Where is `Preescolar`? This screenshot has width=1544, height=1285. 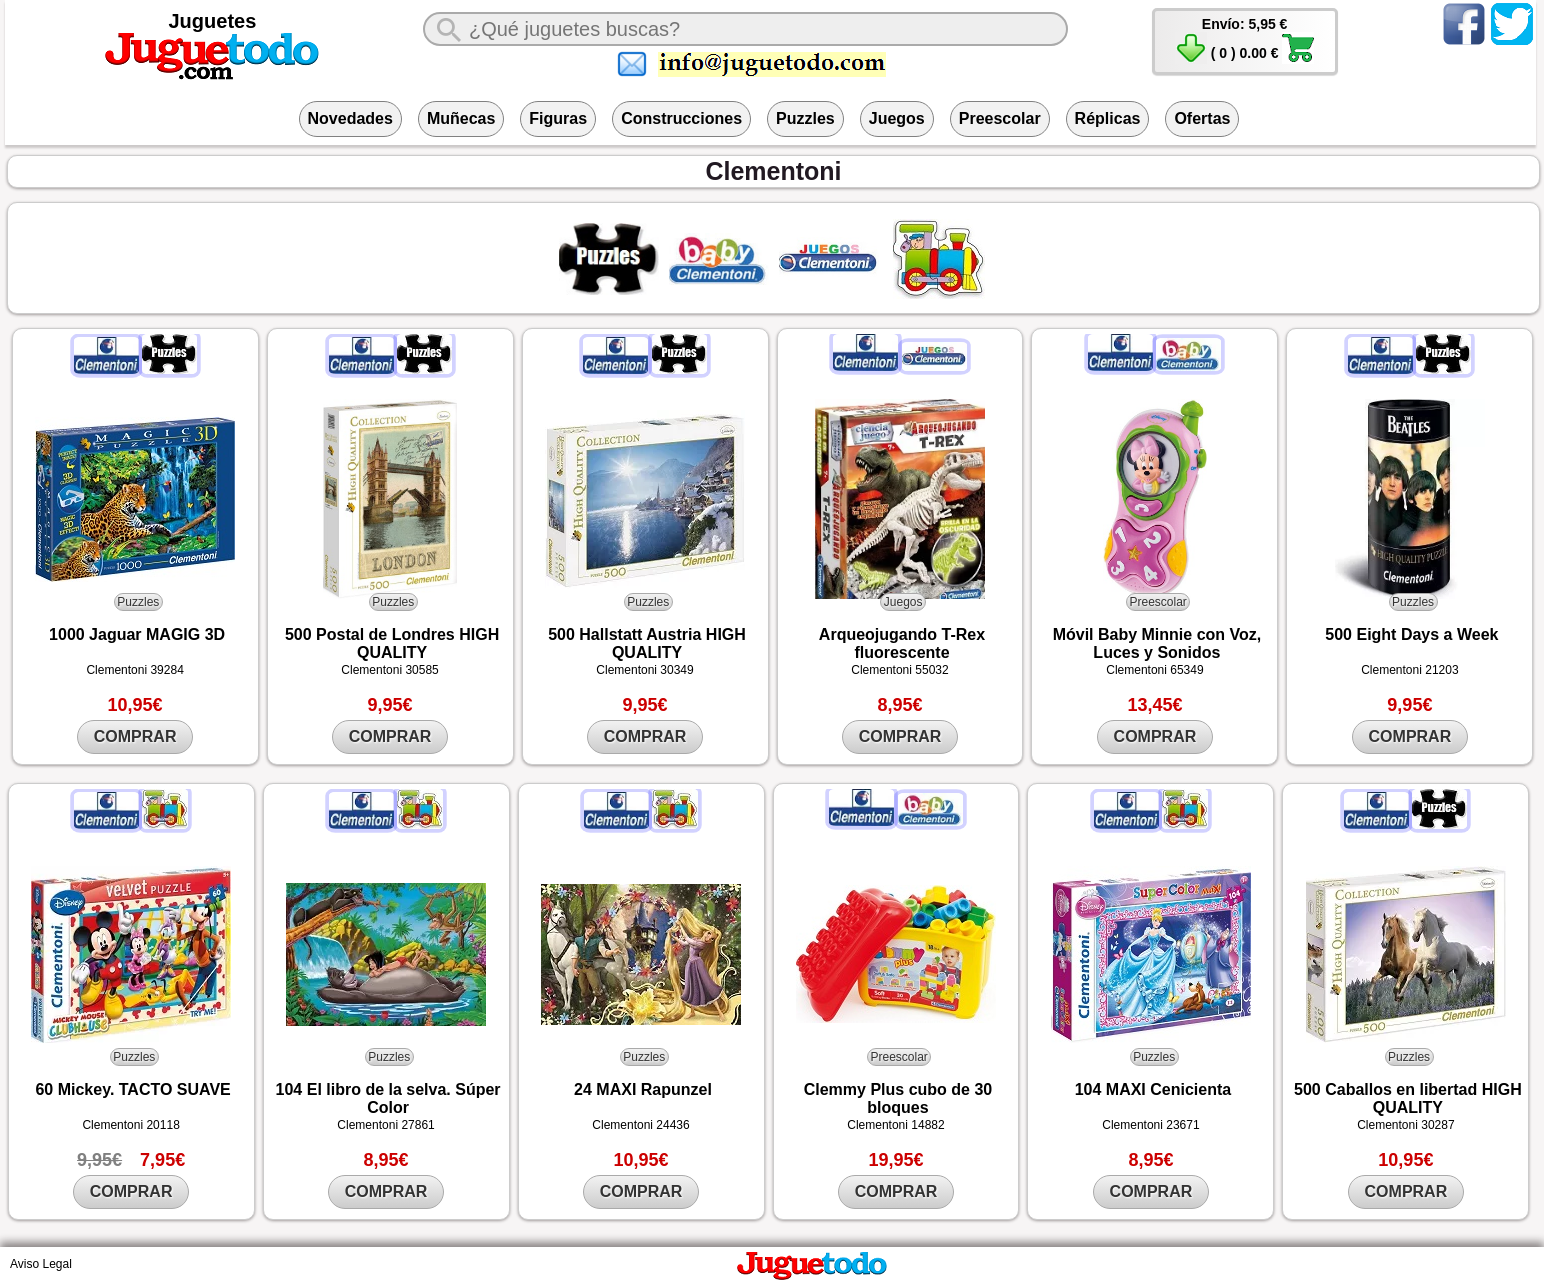
Preescolar is located at coordinates (1000, 118).